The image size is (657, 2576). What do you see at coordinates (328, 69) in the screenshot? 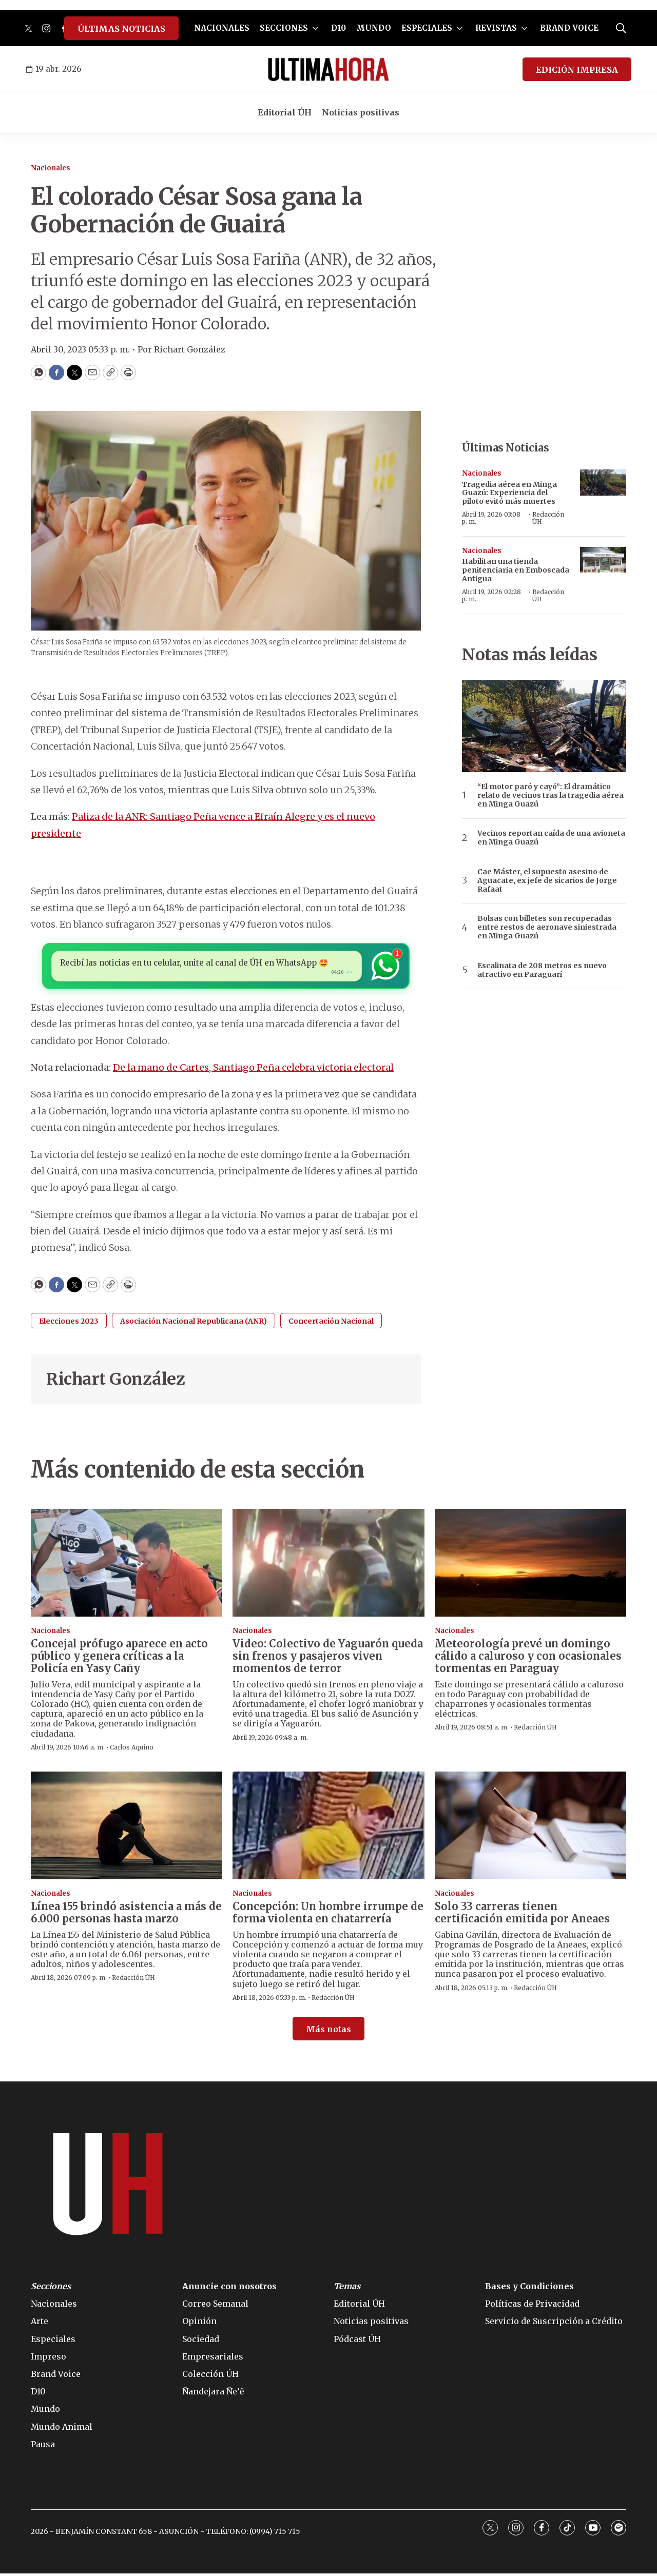
I see `[home page]` at bounding box center [328, 69].